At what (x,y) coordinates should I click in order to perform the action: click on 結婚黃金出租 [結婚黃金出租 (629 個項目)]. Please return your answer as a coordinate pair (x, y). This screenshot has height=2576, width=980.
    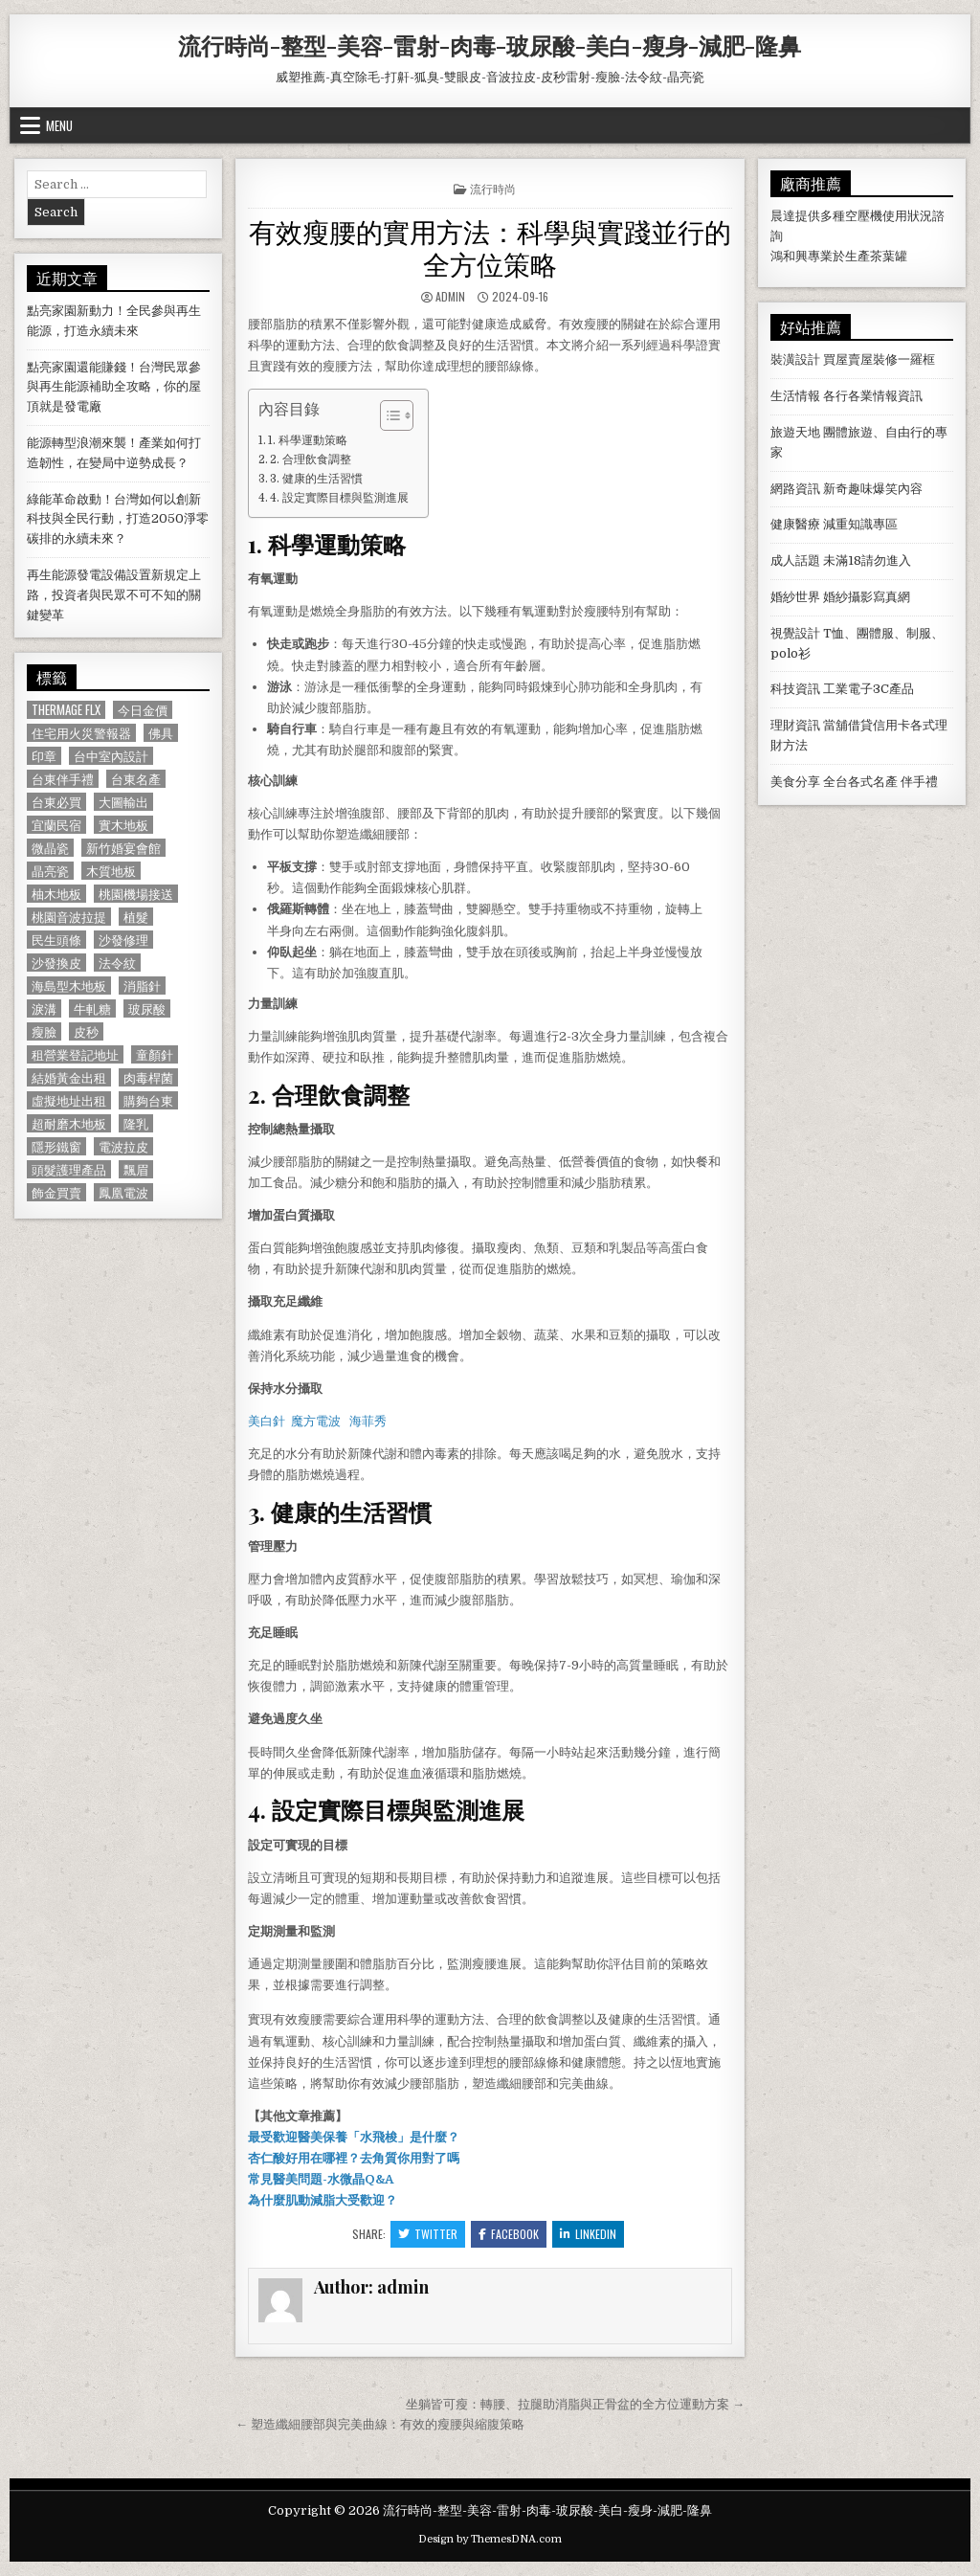
    Looking at the image, I should click on (69, 1077).